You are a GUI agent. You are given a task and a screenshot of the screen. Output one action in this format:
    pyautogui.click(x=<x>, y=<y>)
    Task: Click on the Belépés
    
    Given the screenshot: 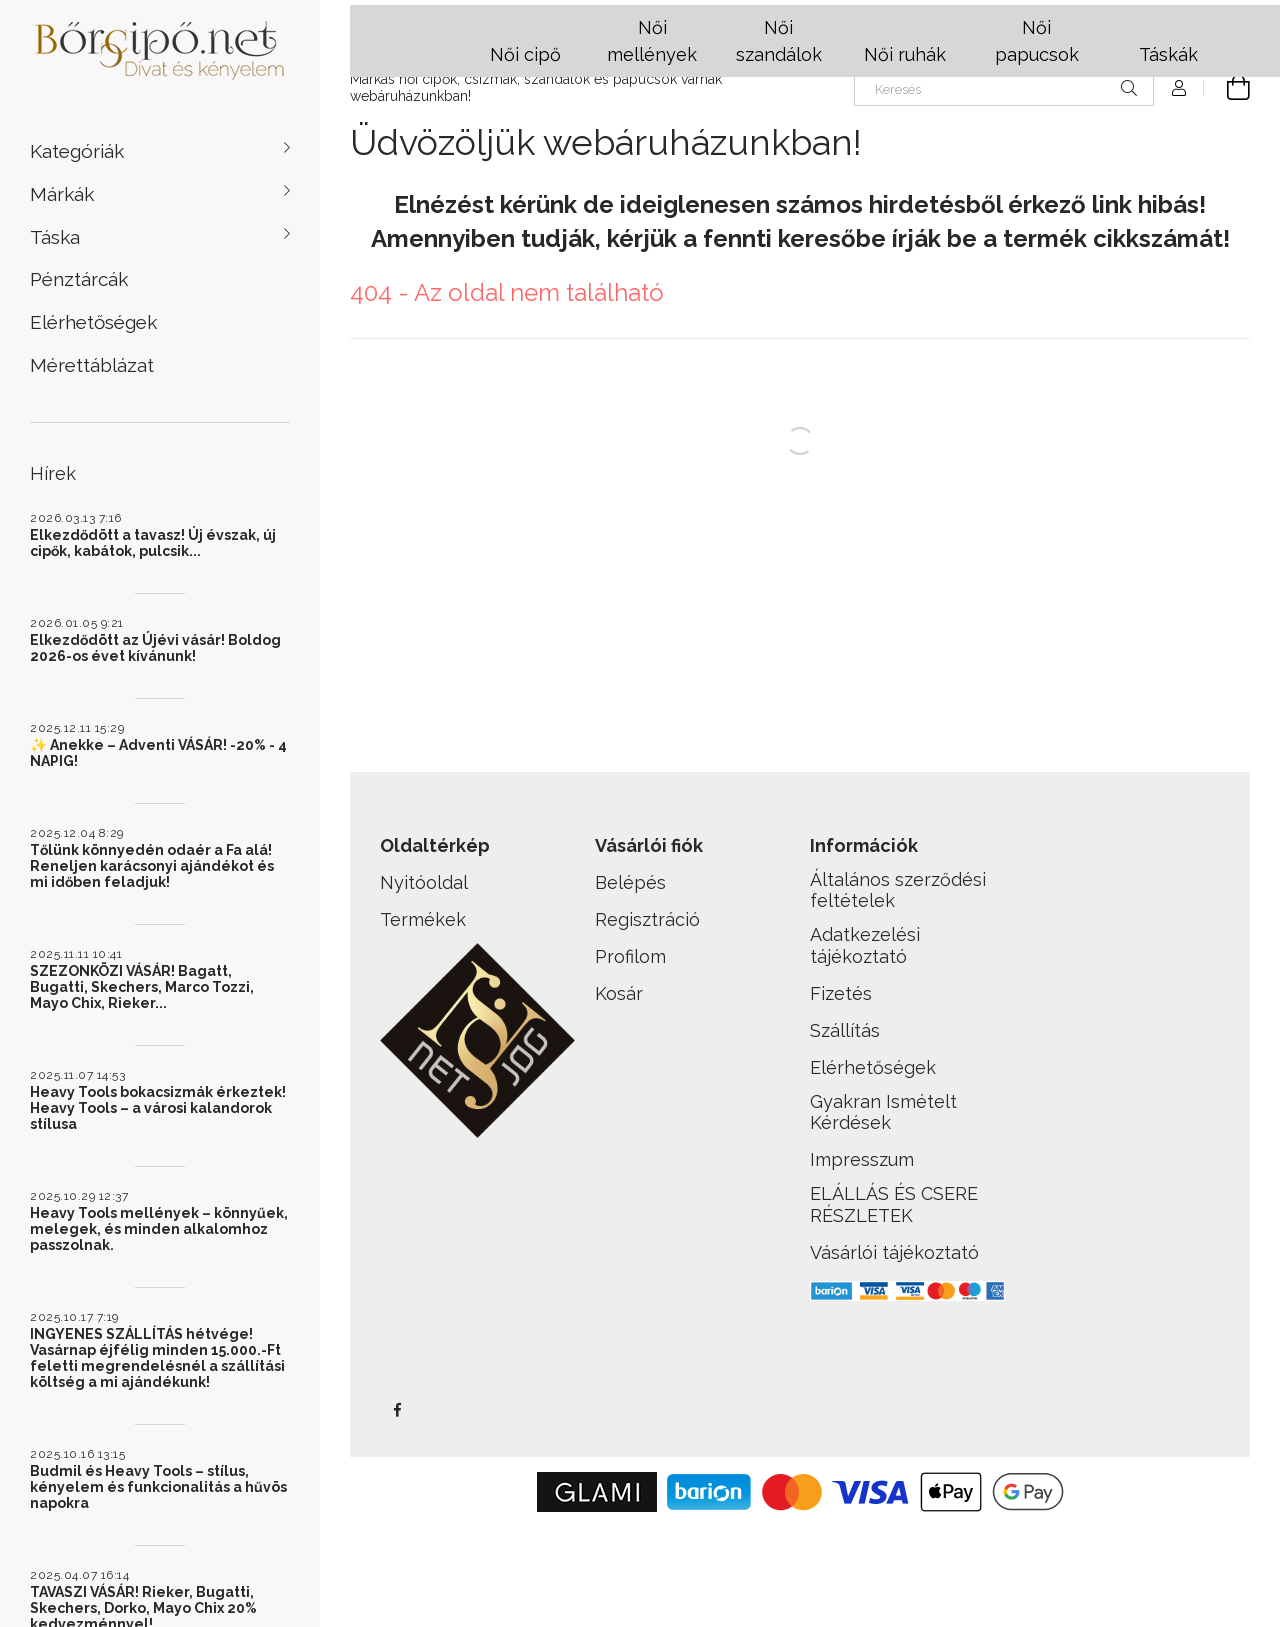 What is the action you would take?
    pyautogui.click(x=630, y=882)
    